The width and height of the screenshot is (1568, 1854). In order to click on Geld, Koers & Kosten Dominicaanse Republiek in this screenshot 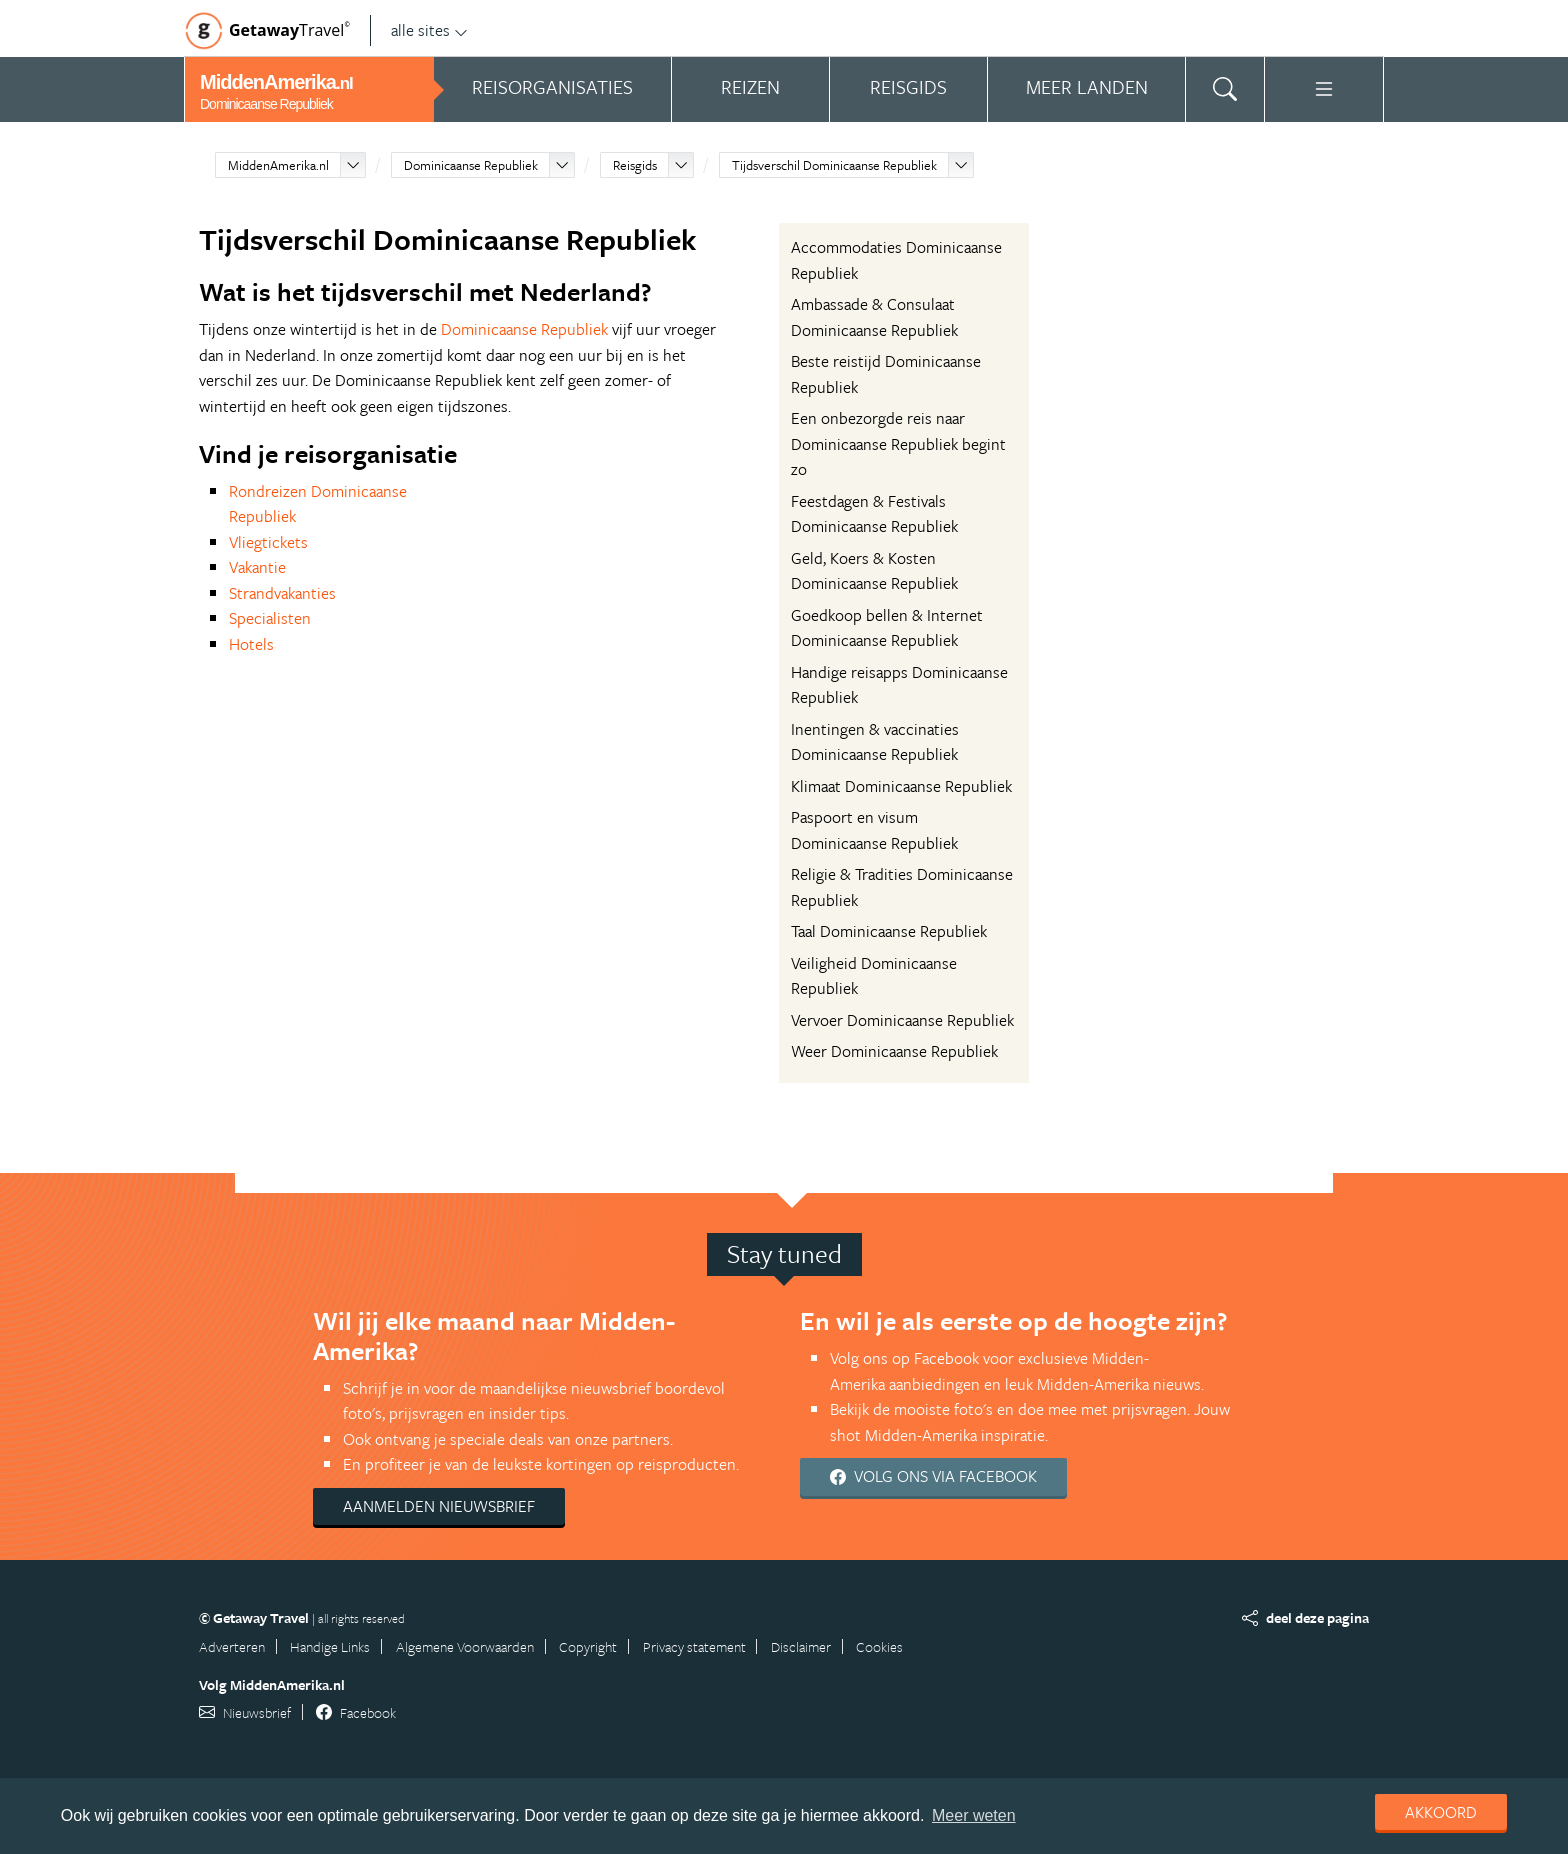, I will do `click(874, 571)`.